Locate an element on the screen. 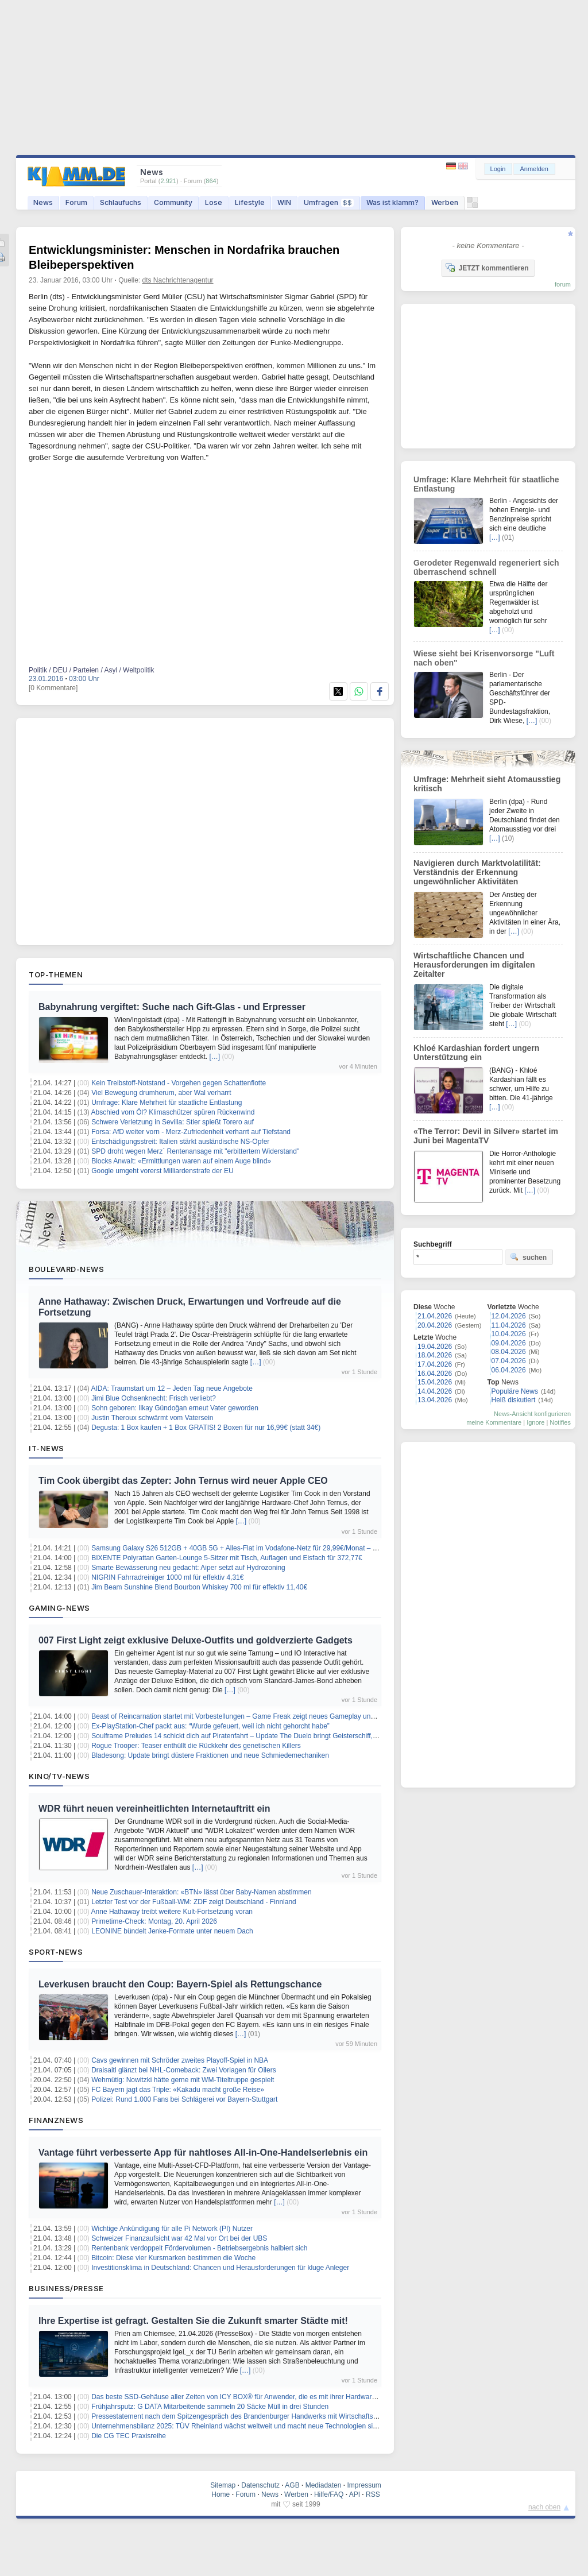 The height and width of the screenshot is (2576, 588). Rentenbank verdoppelt Fördervolumen - Betriebsergebnis halbiert sich is located at coordinates (199, 2248).